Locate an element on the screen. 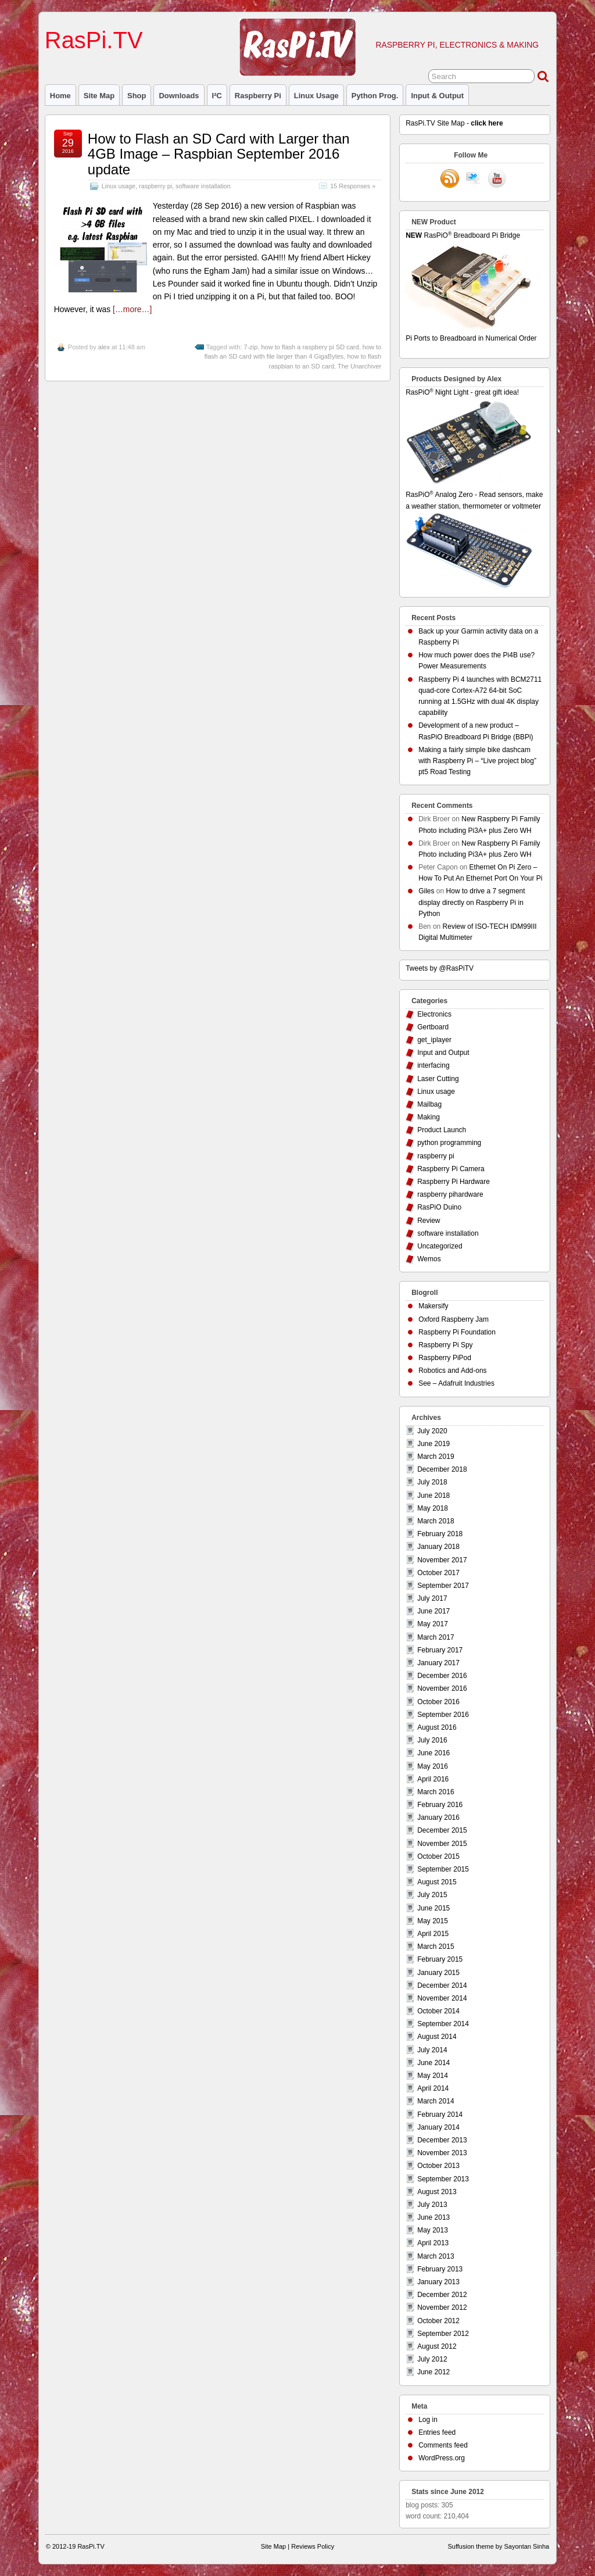 This screenshot has height=2576, width=595. June 2019 is located at coordinates (433, 1444).